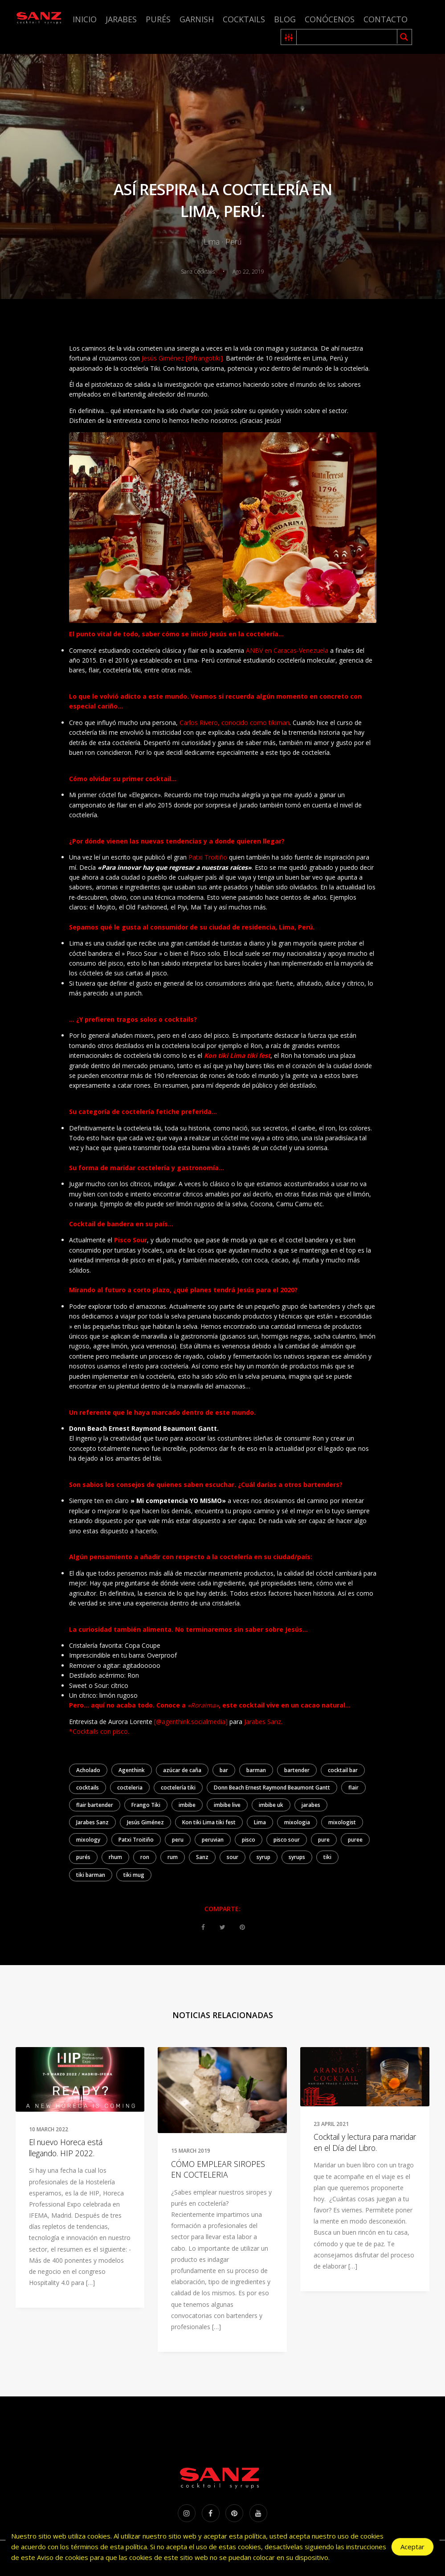 The height and width of the screenshot is (2576, 445). I want to click on Cocktail y lectura para maridar en el Día del Libro., so click(365, 2142).